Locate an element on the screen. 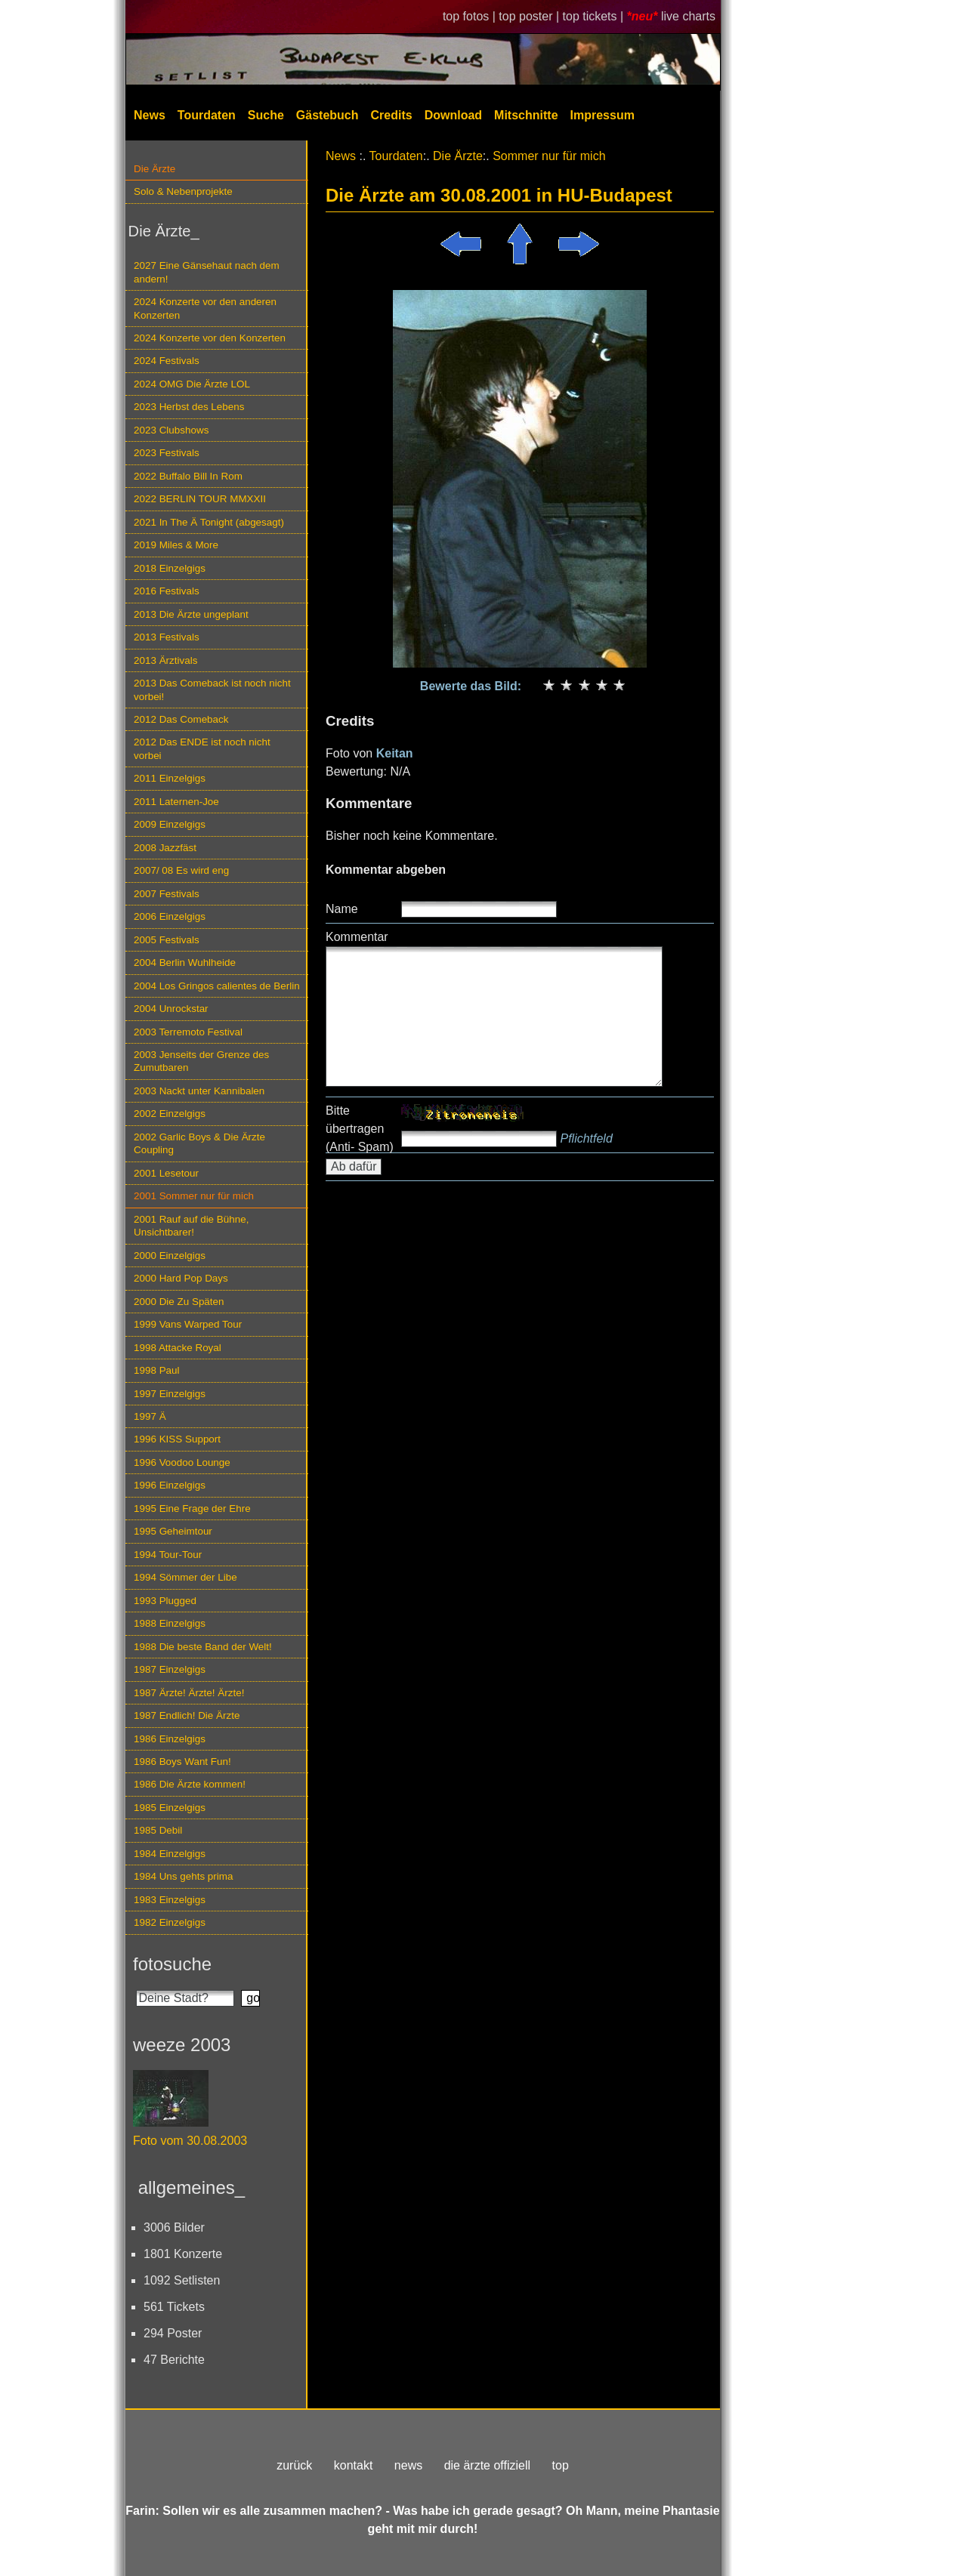 Image resolution: width=967 pixels, height=2576 pixels. Download is located at coordinates (453, 115).